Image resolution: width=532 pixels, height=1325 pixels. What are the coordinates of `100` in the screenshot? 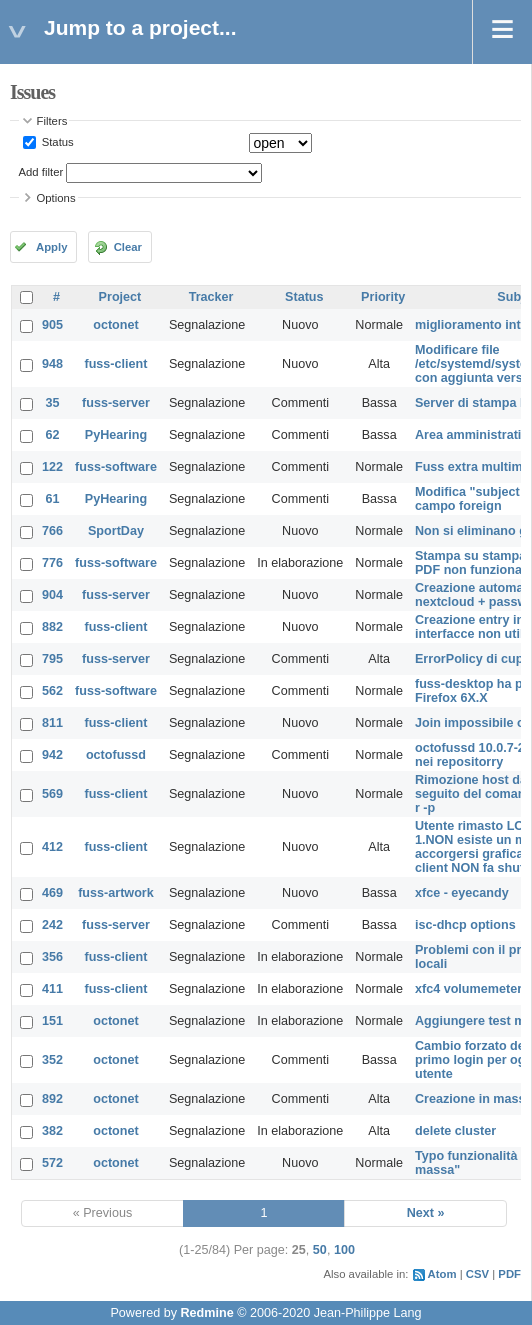 It's located at (344, 1250).